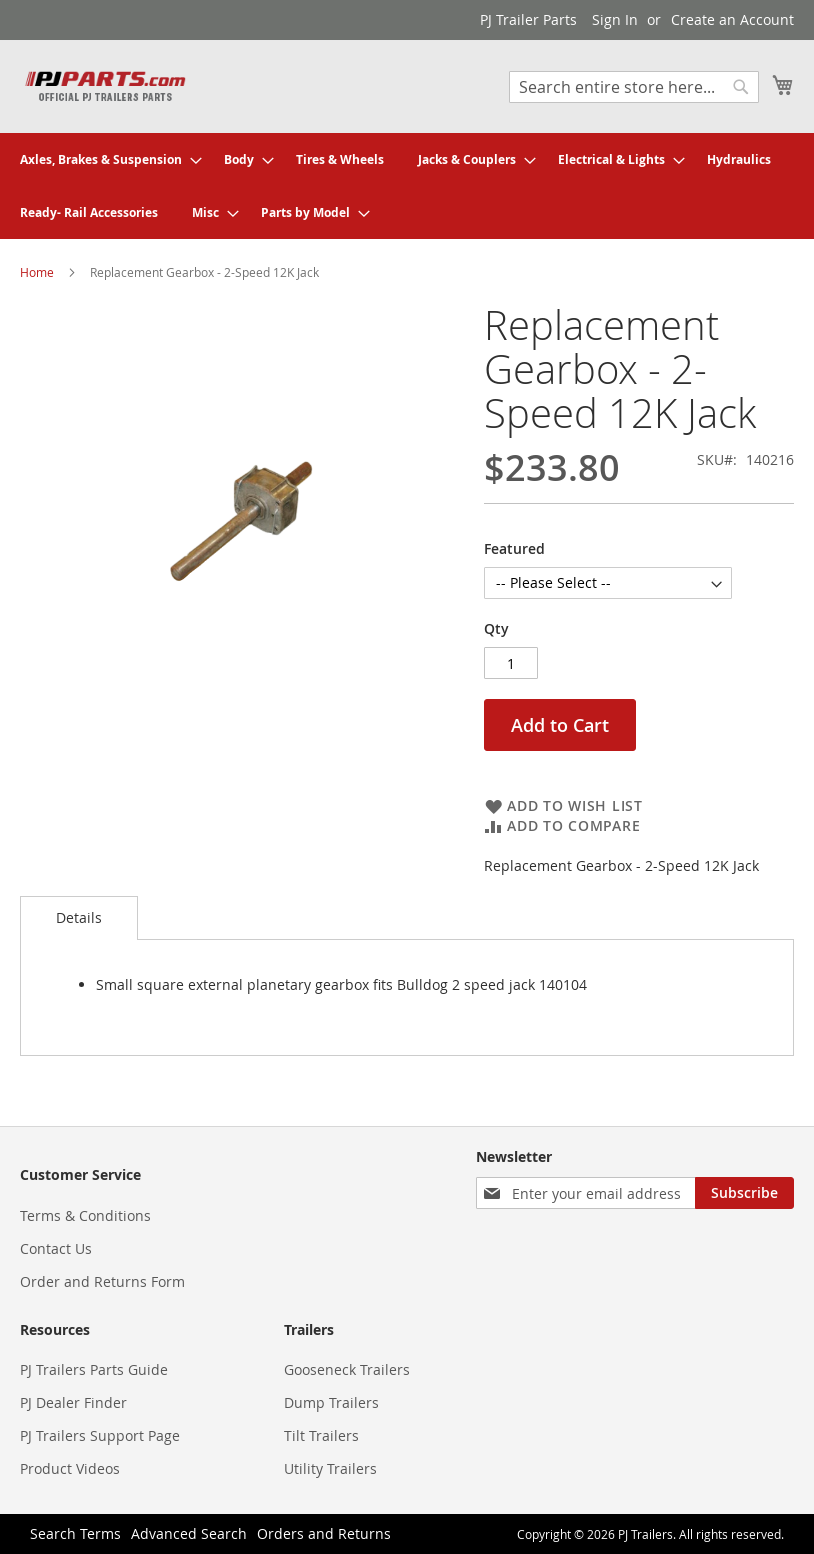 The image size is (814, 1554). Describe the element at coordinates (94, 1369) in the screenshot. I see `PJ Trailers Parts Guide` at that location.